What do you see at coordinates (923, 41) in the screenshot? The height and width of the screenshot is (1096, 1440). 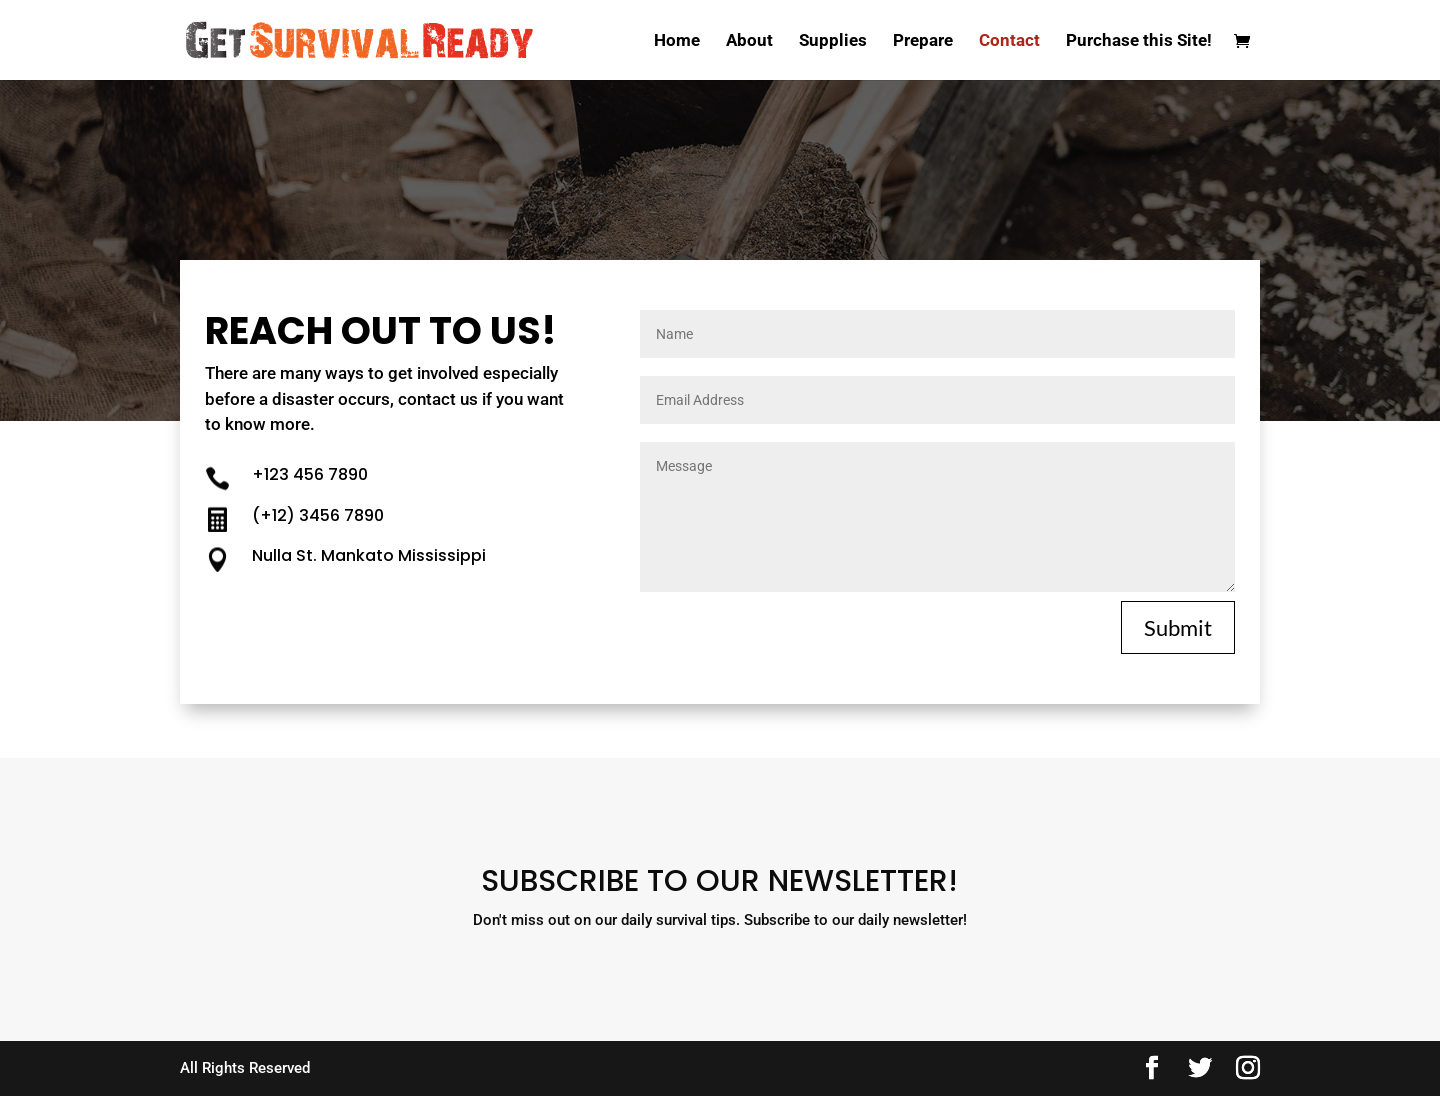 I see `Prepare` at bounding box center [923, 41].